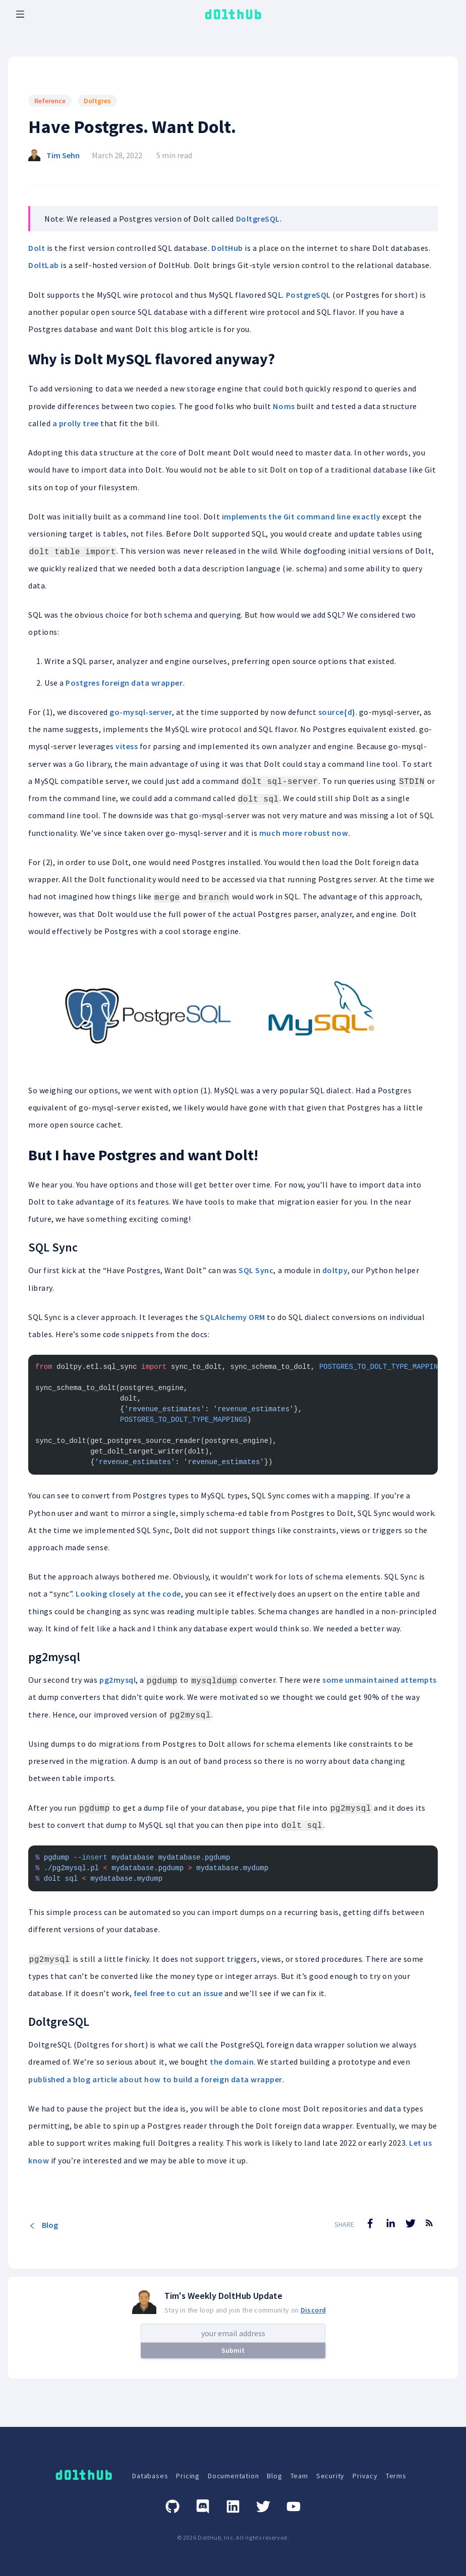 This screenshot has height=2576, width=466. What do you see at coordinates (308, 295) in the screenshot?
I see `PostgreSQL` at bounding box center [308, 295].